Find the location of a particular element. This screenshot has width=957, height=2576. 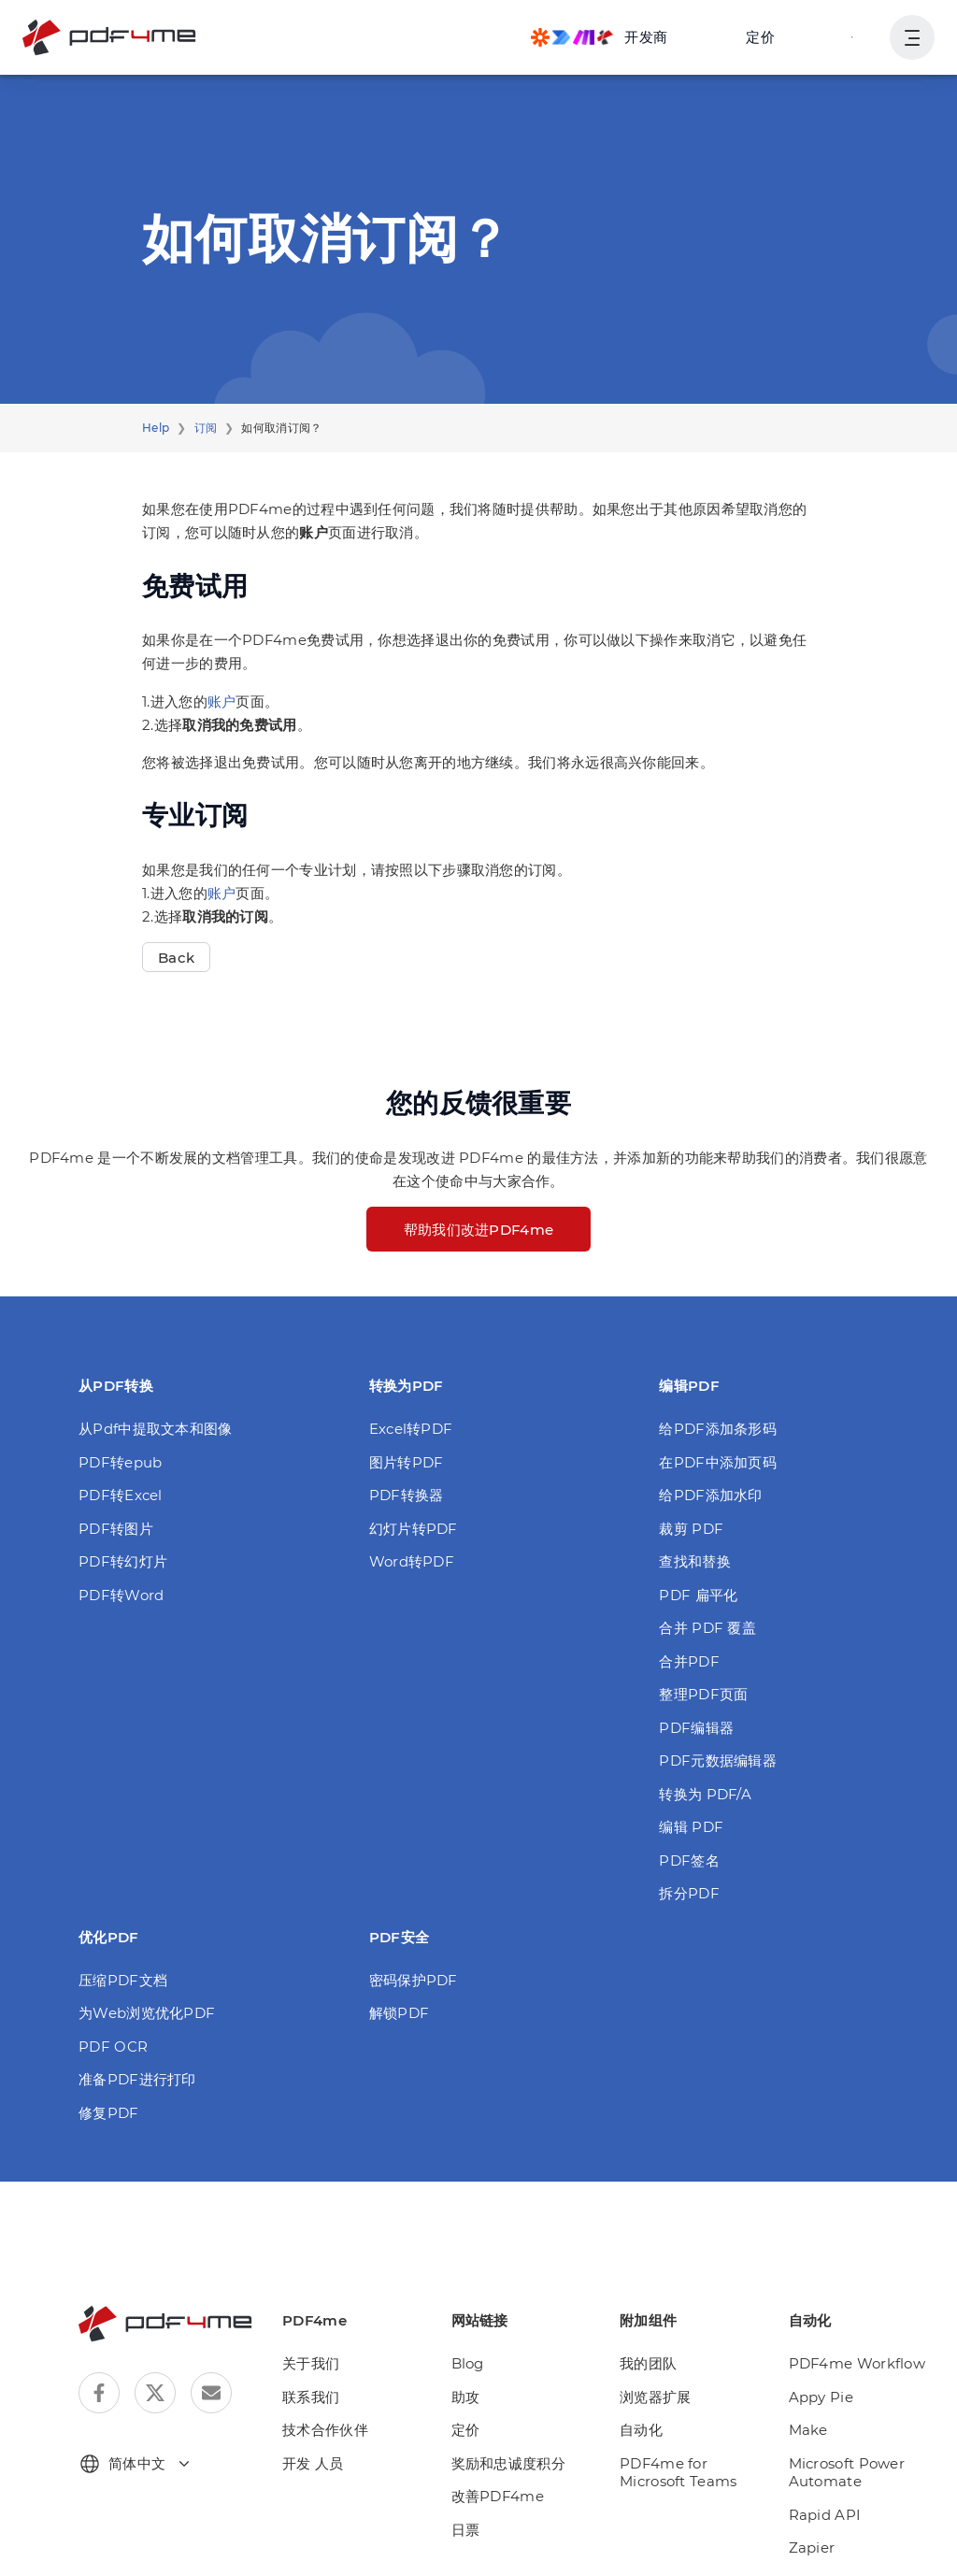

PDF4me for Microsoft Teams is located at coordinates (678, 2472).